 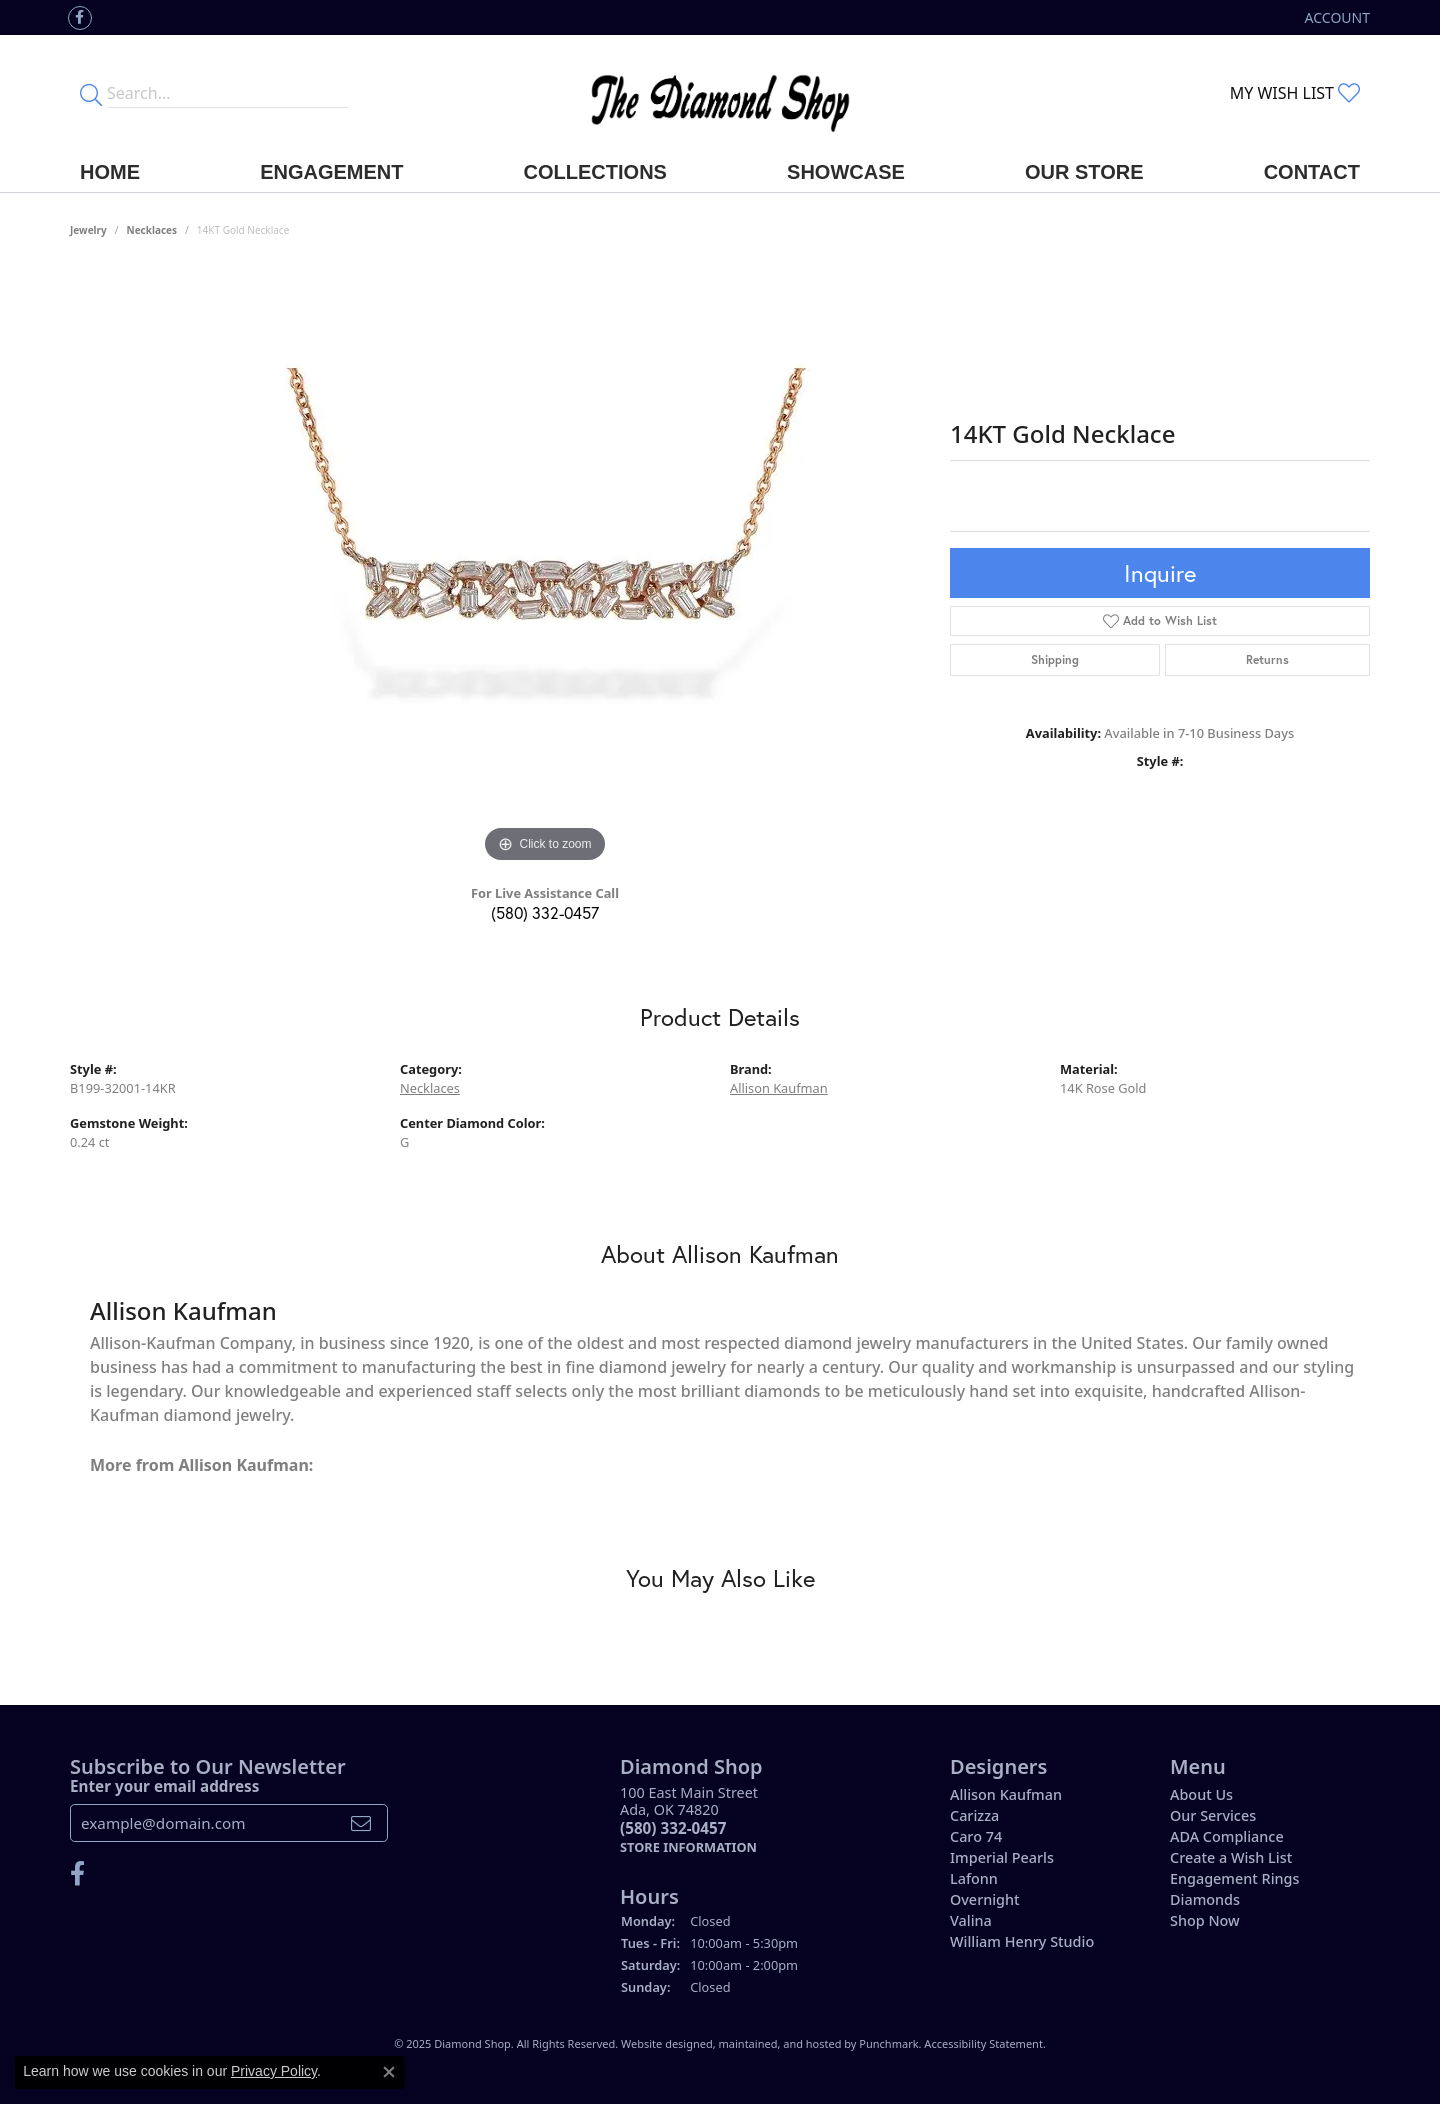 What do you see at coordinates (80, 18) in the screenshot?
I see `[Like us on Facebook]` at bounding box center [80, 18].